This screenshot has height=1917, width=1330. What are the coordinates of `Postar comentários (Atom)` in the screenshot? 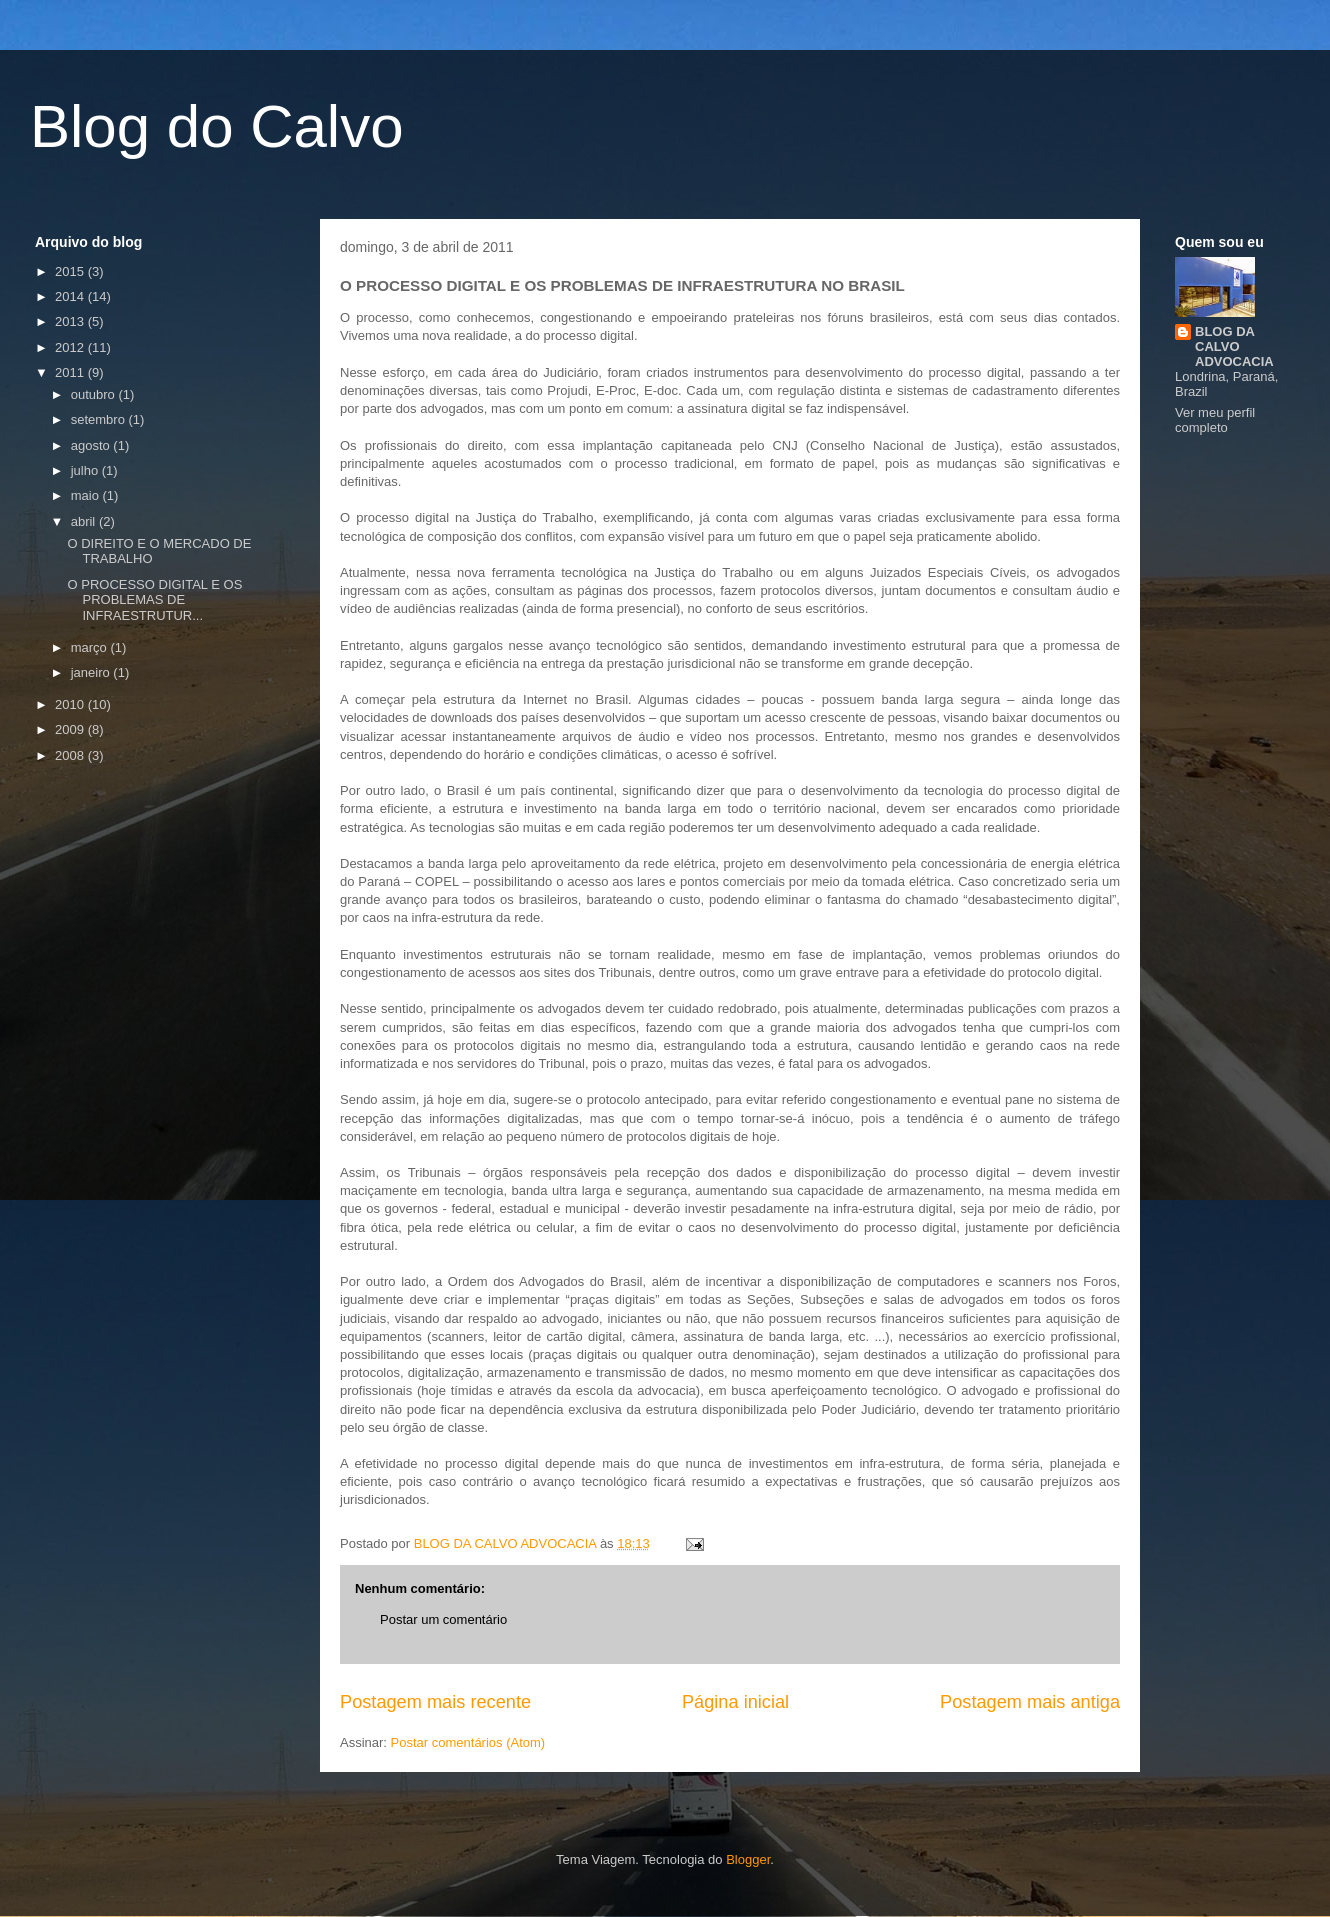 It's located at (468, 1742).